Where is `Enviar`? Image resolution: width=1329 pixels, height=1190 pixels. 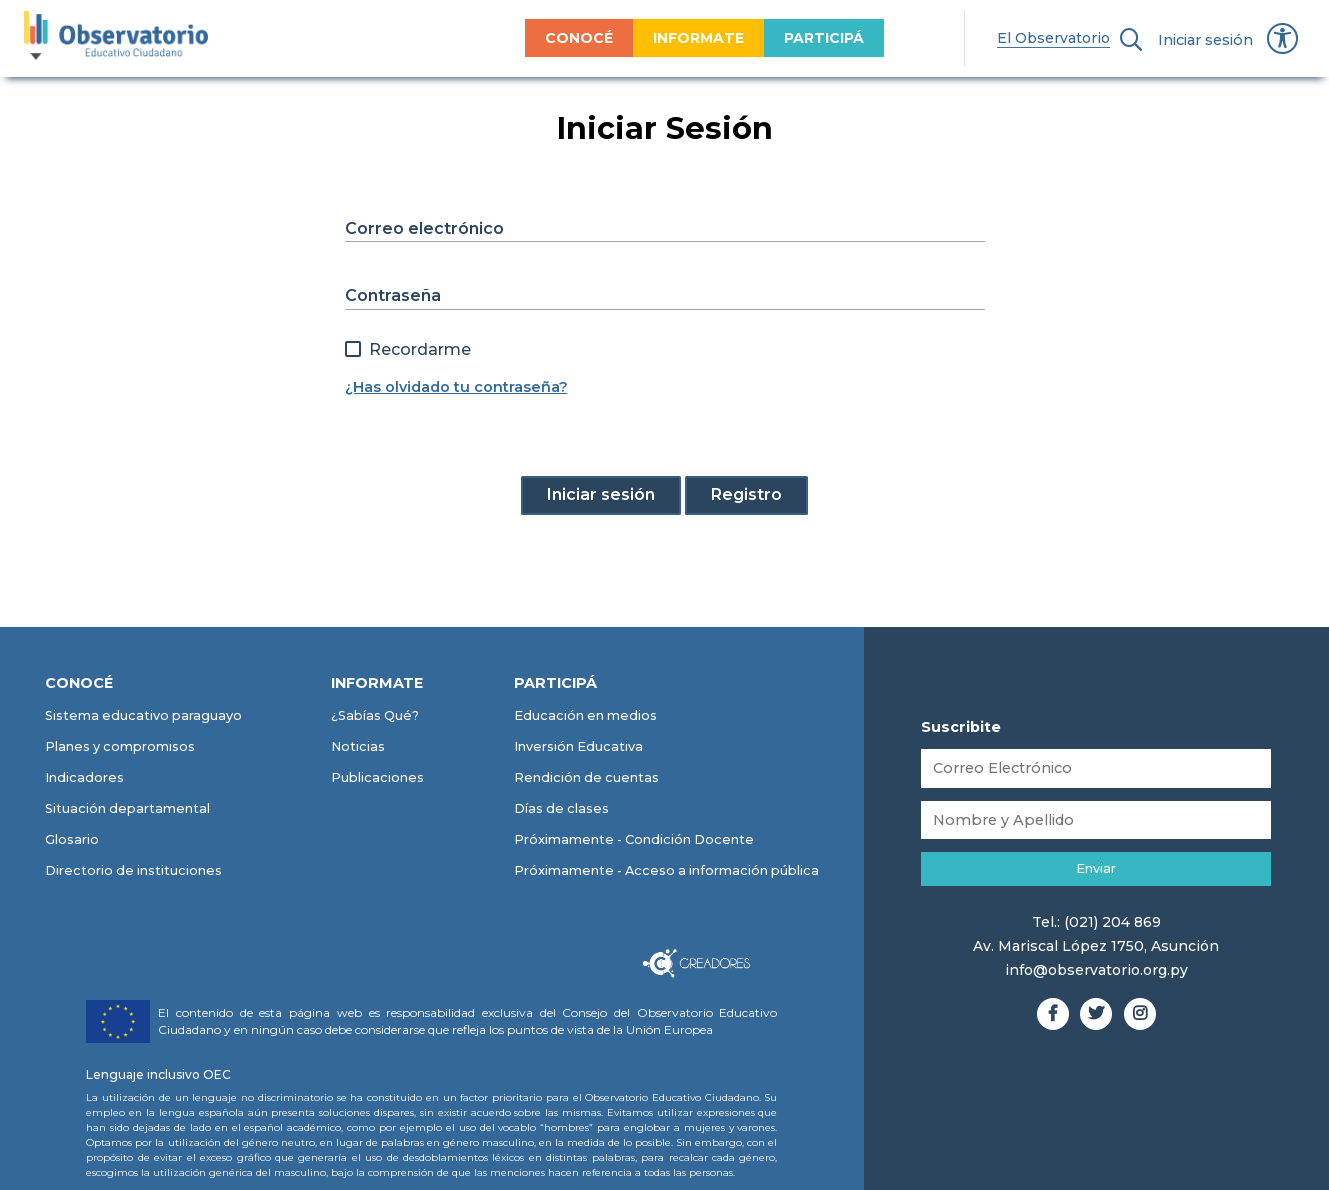 Enviar is located at coordinates (1096, 868).